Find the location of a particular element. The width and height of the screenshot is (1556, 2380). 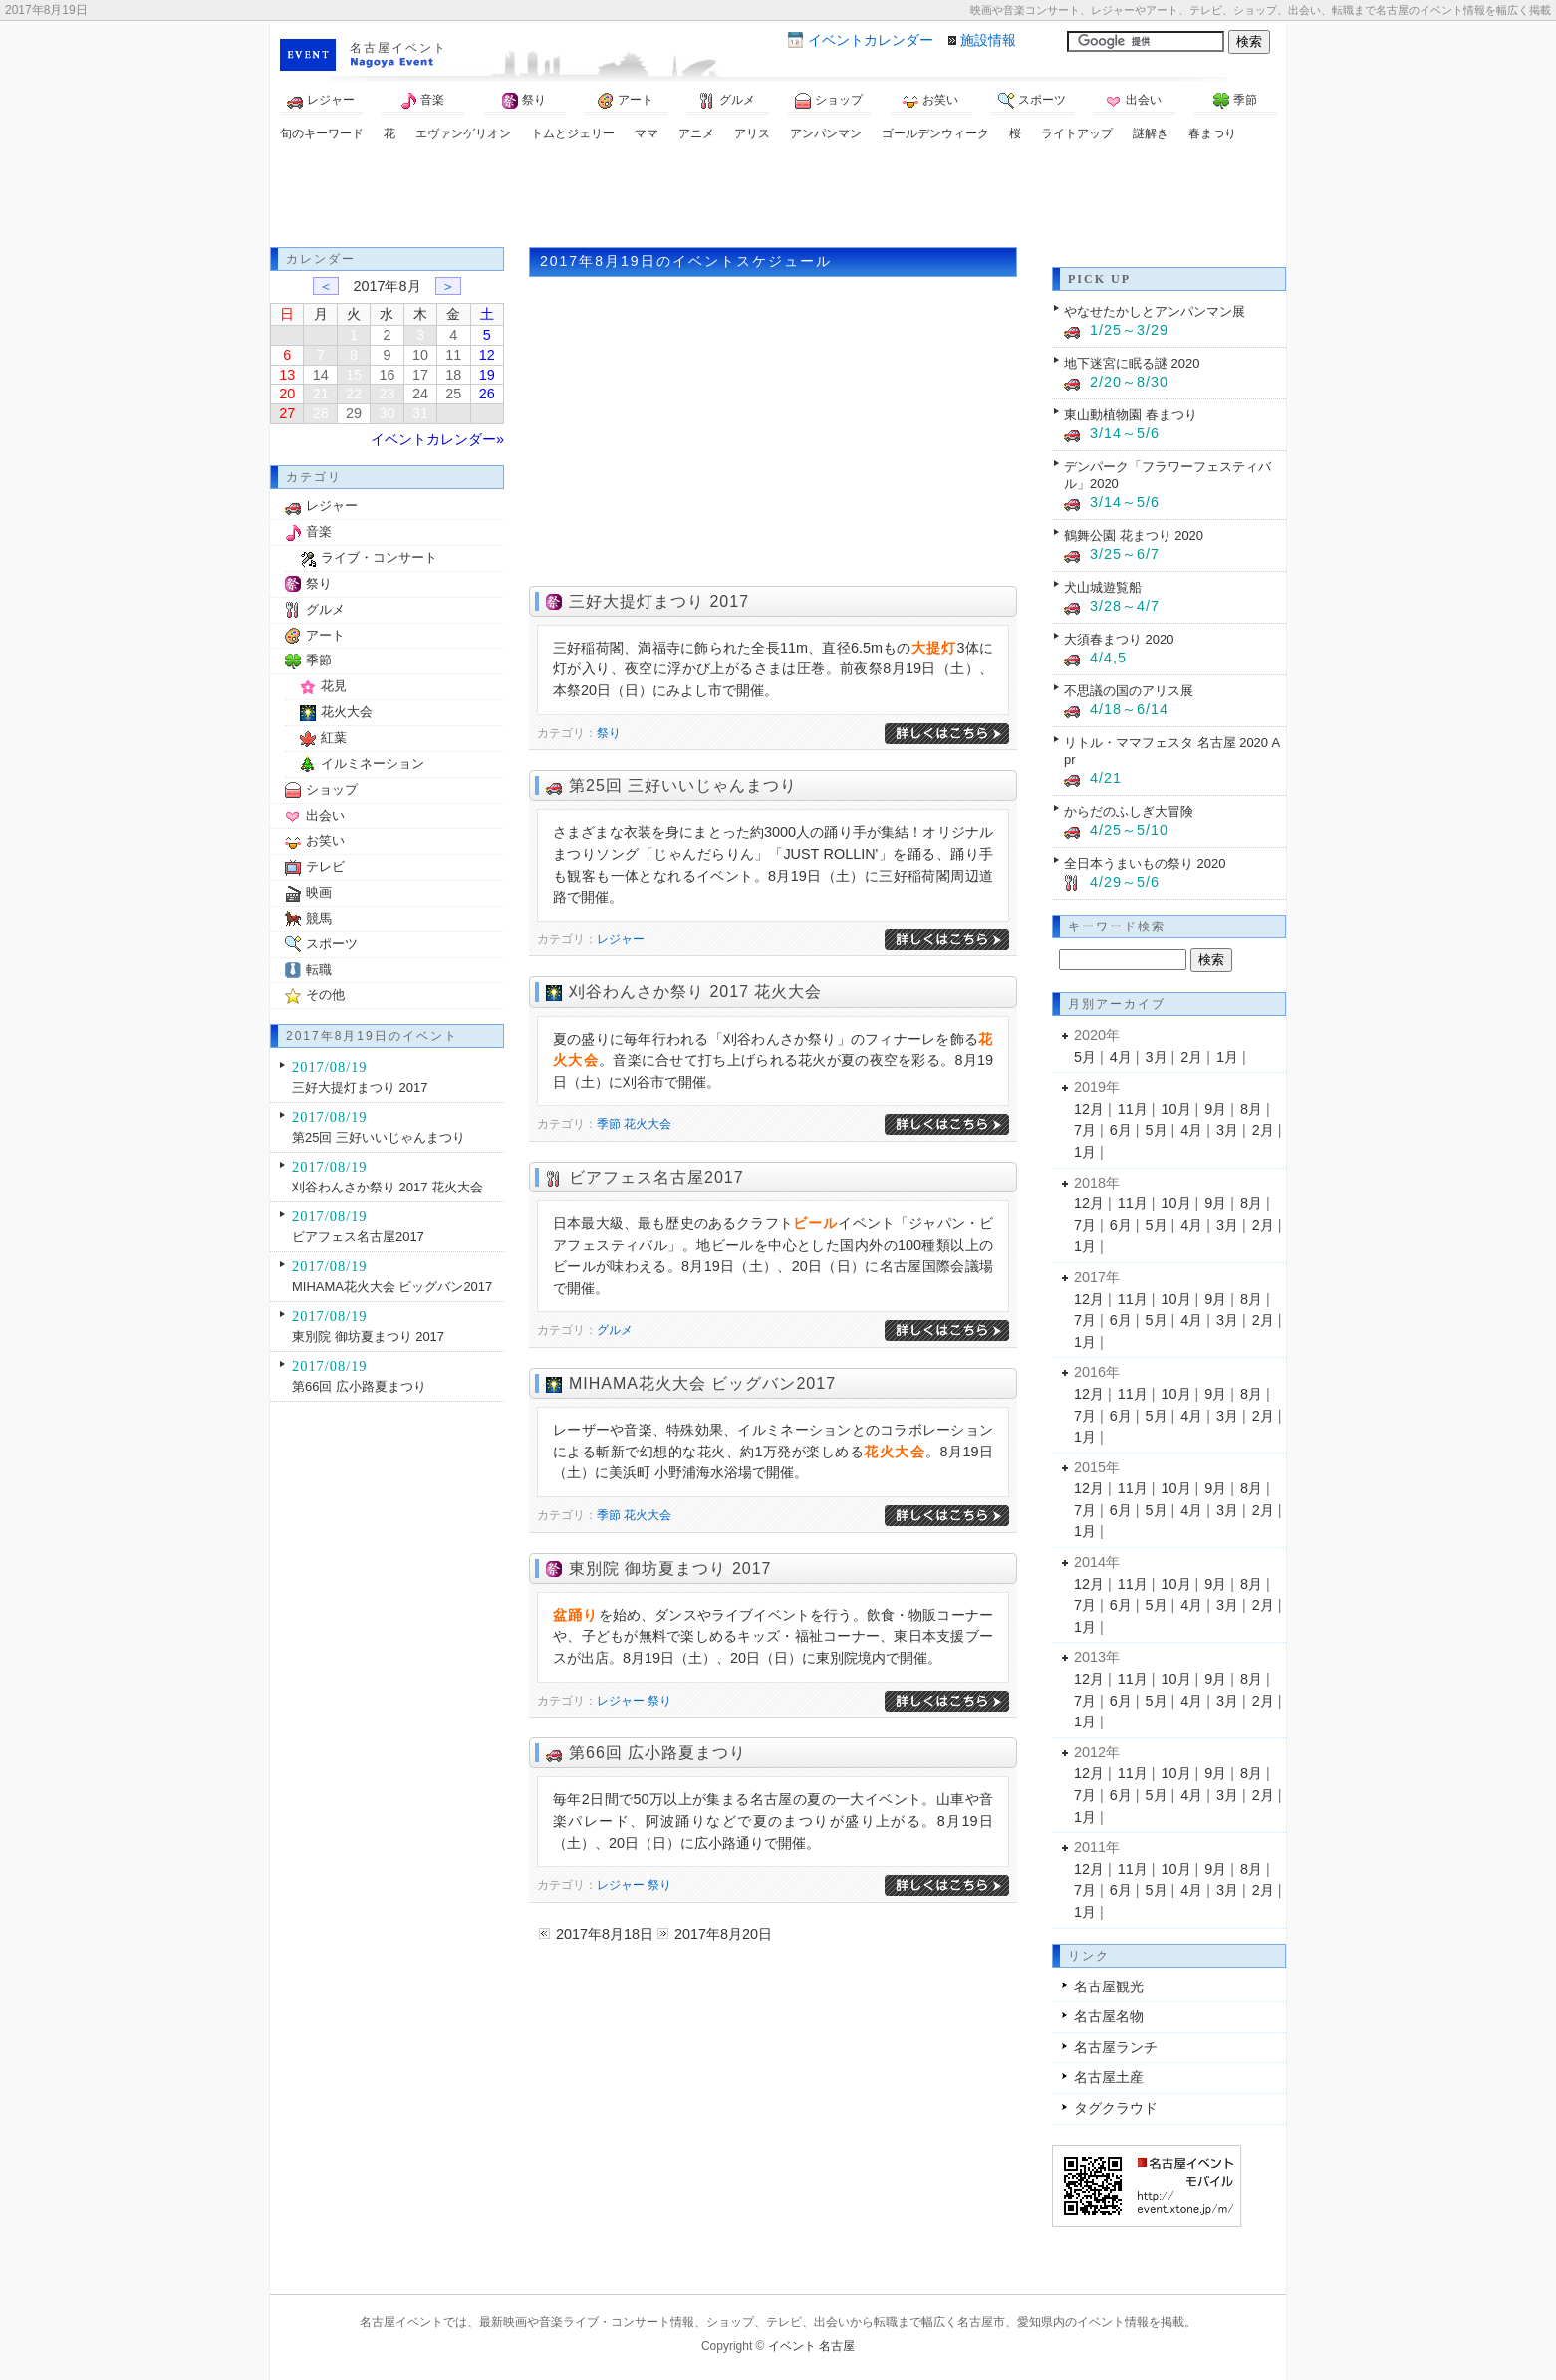

鶴舞公園 花まつり 2020 is located at coordinates (1133, 535).